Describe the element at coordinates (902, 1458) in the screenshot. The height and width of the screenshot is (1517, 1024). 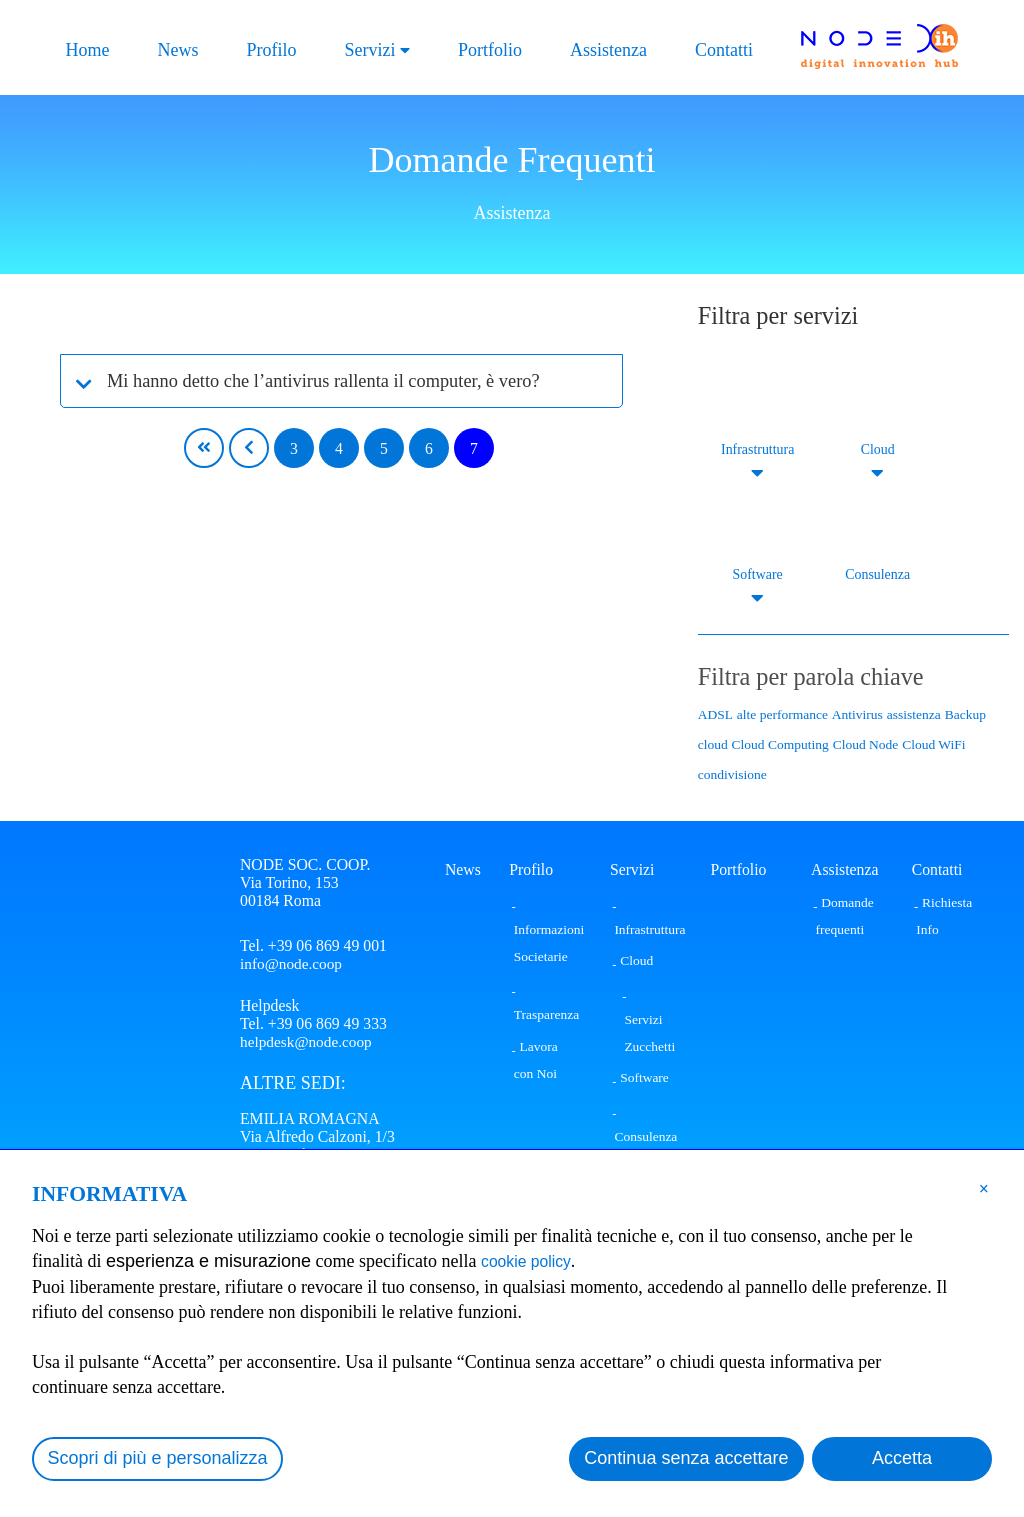
I see `Accetta [button]` at that location.